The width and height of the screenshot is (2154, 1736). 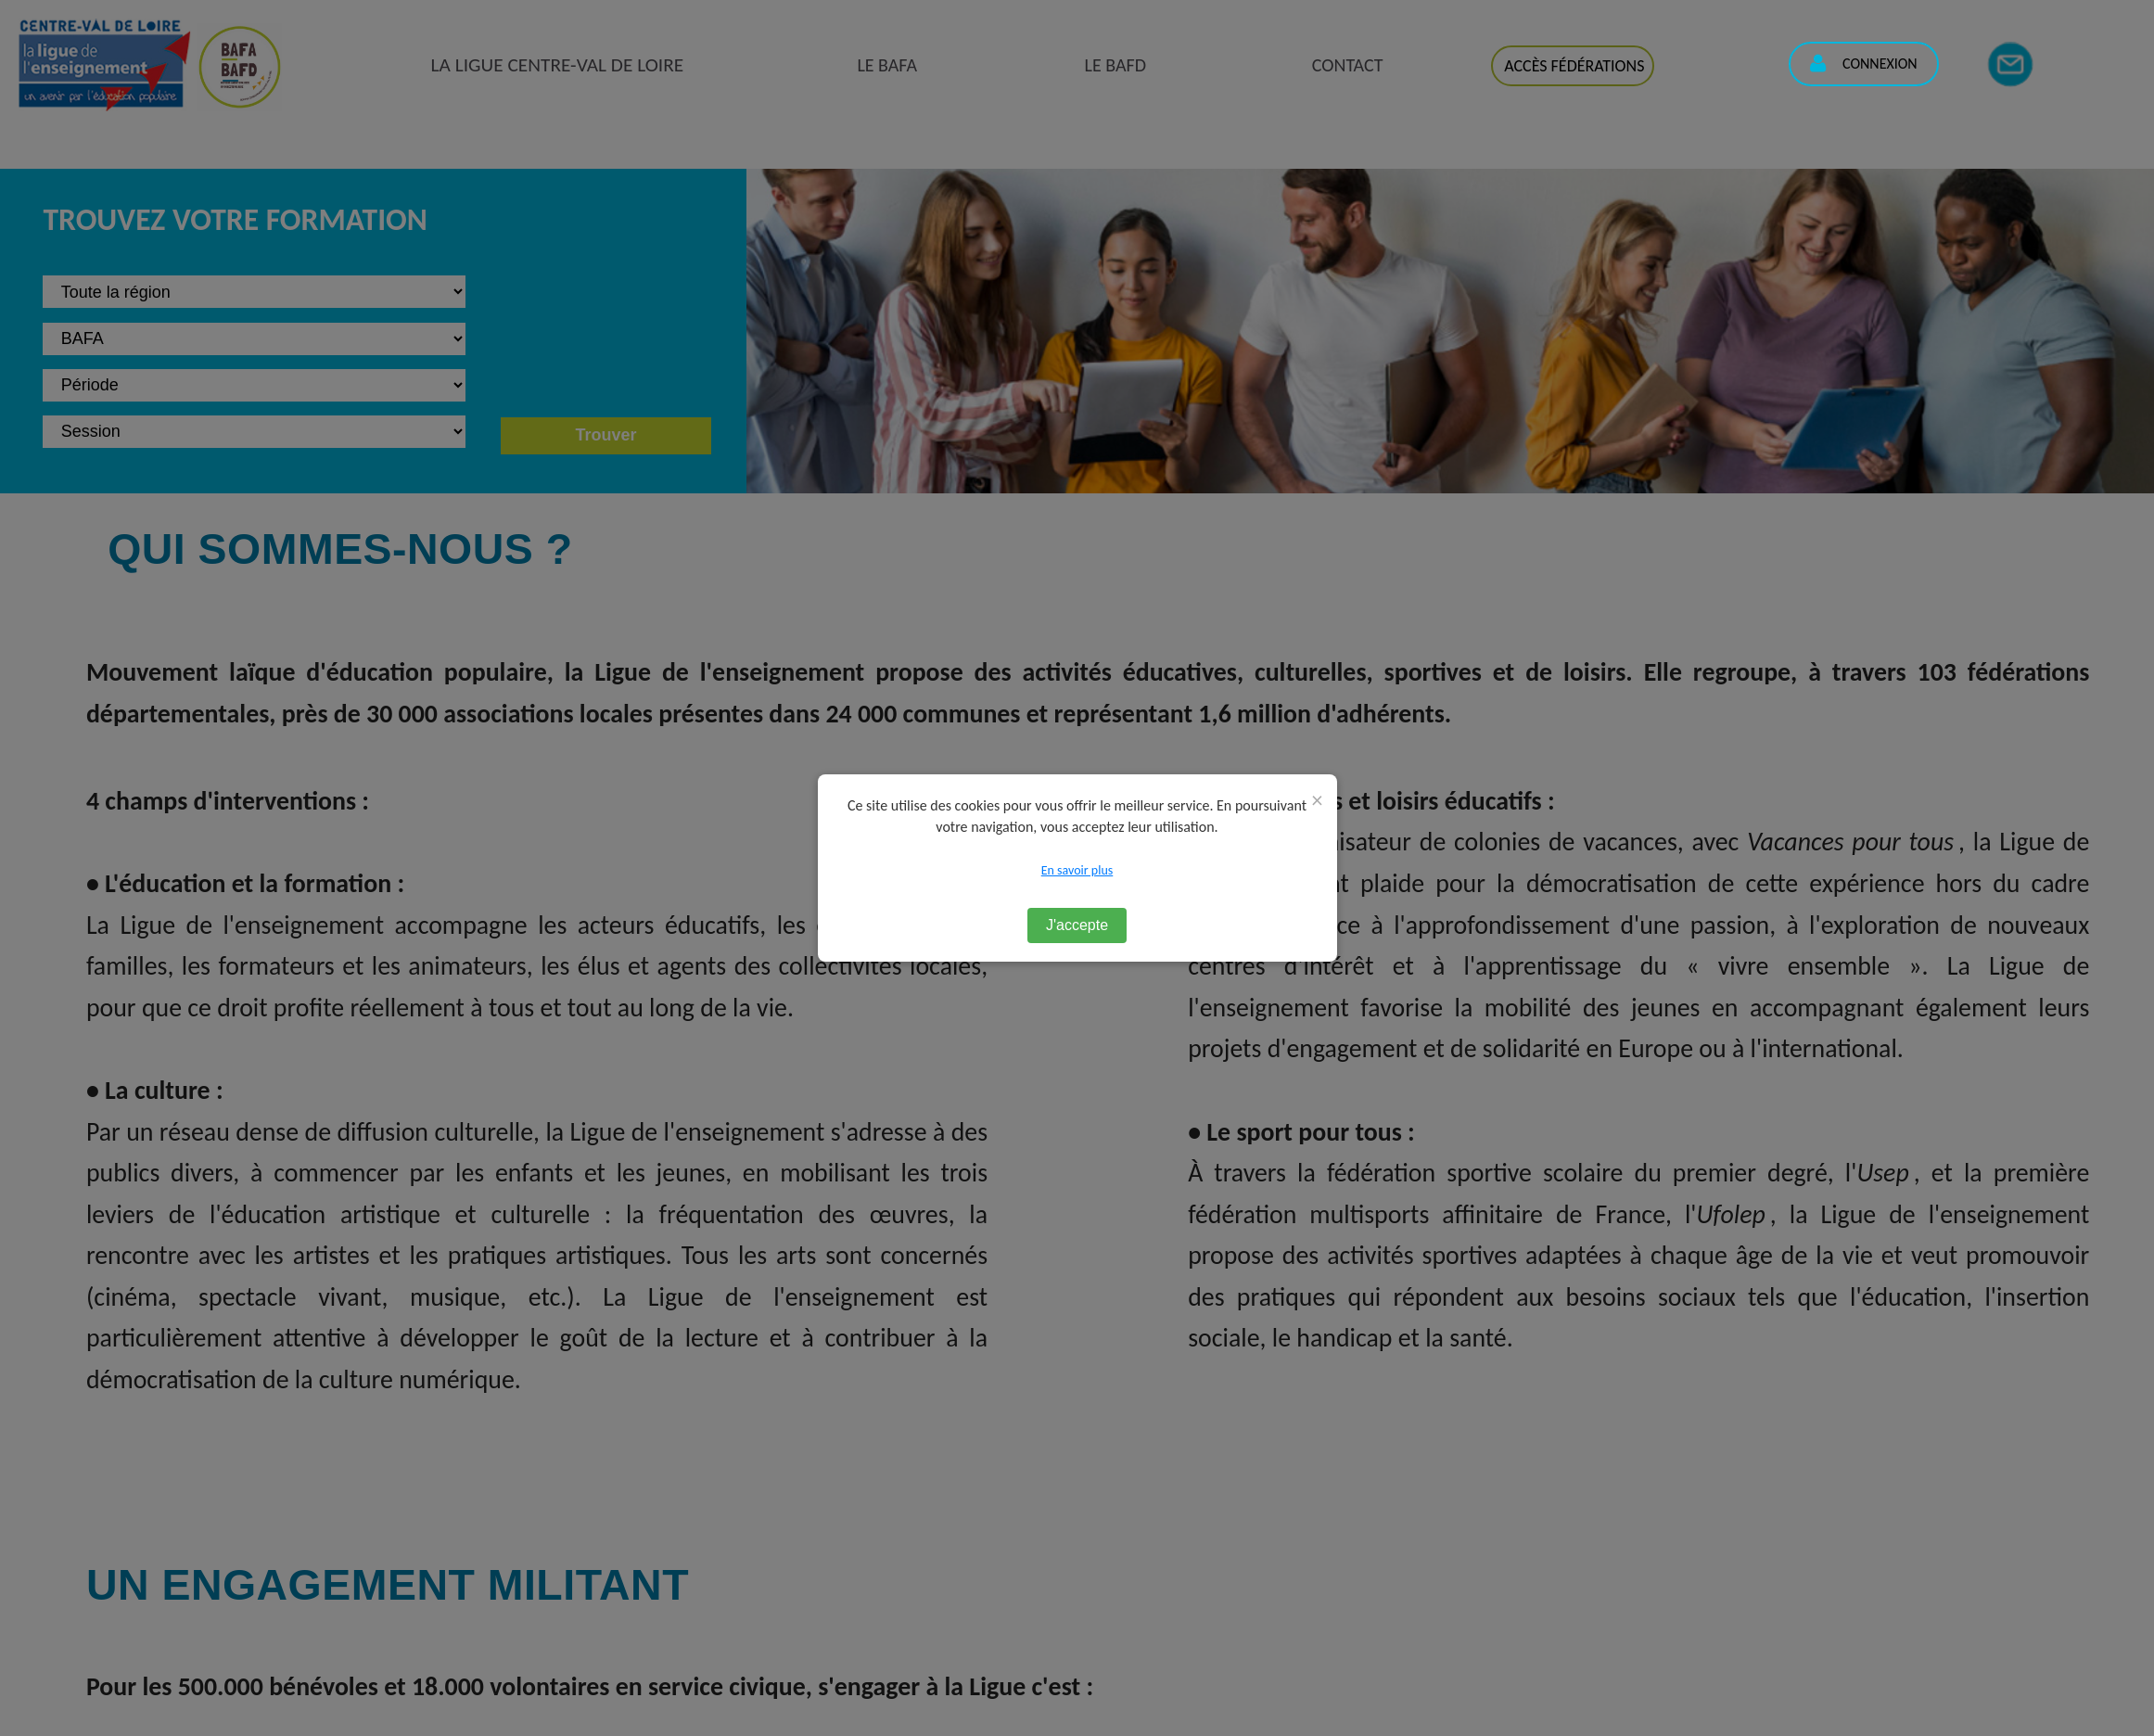 I want to click on En savoir plus, so click(x=1077, y=870).